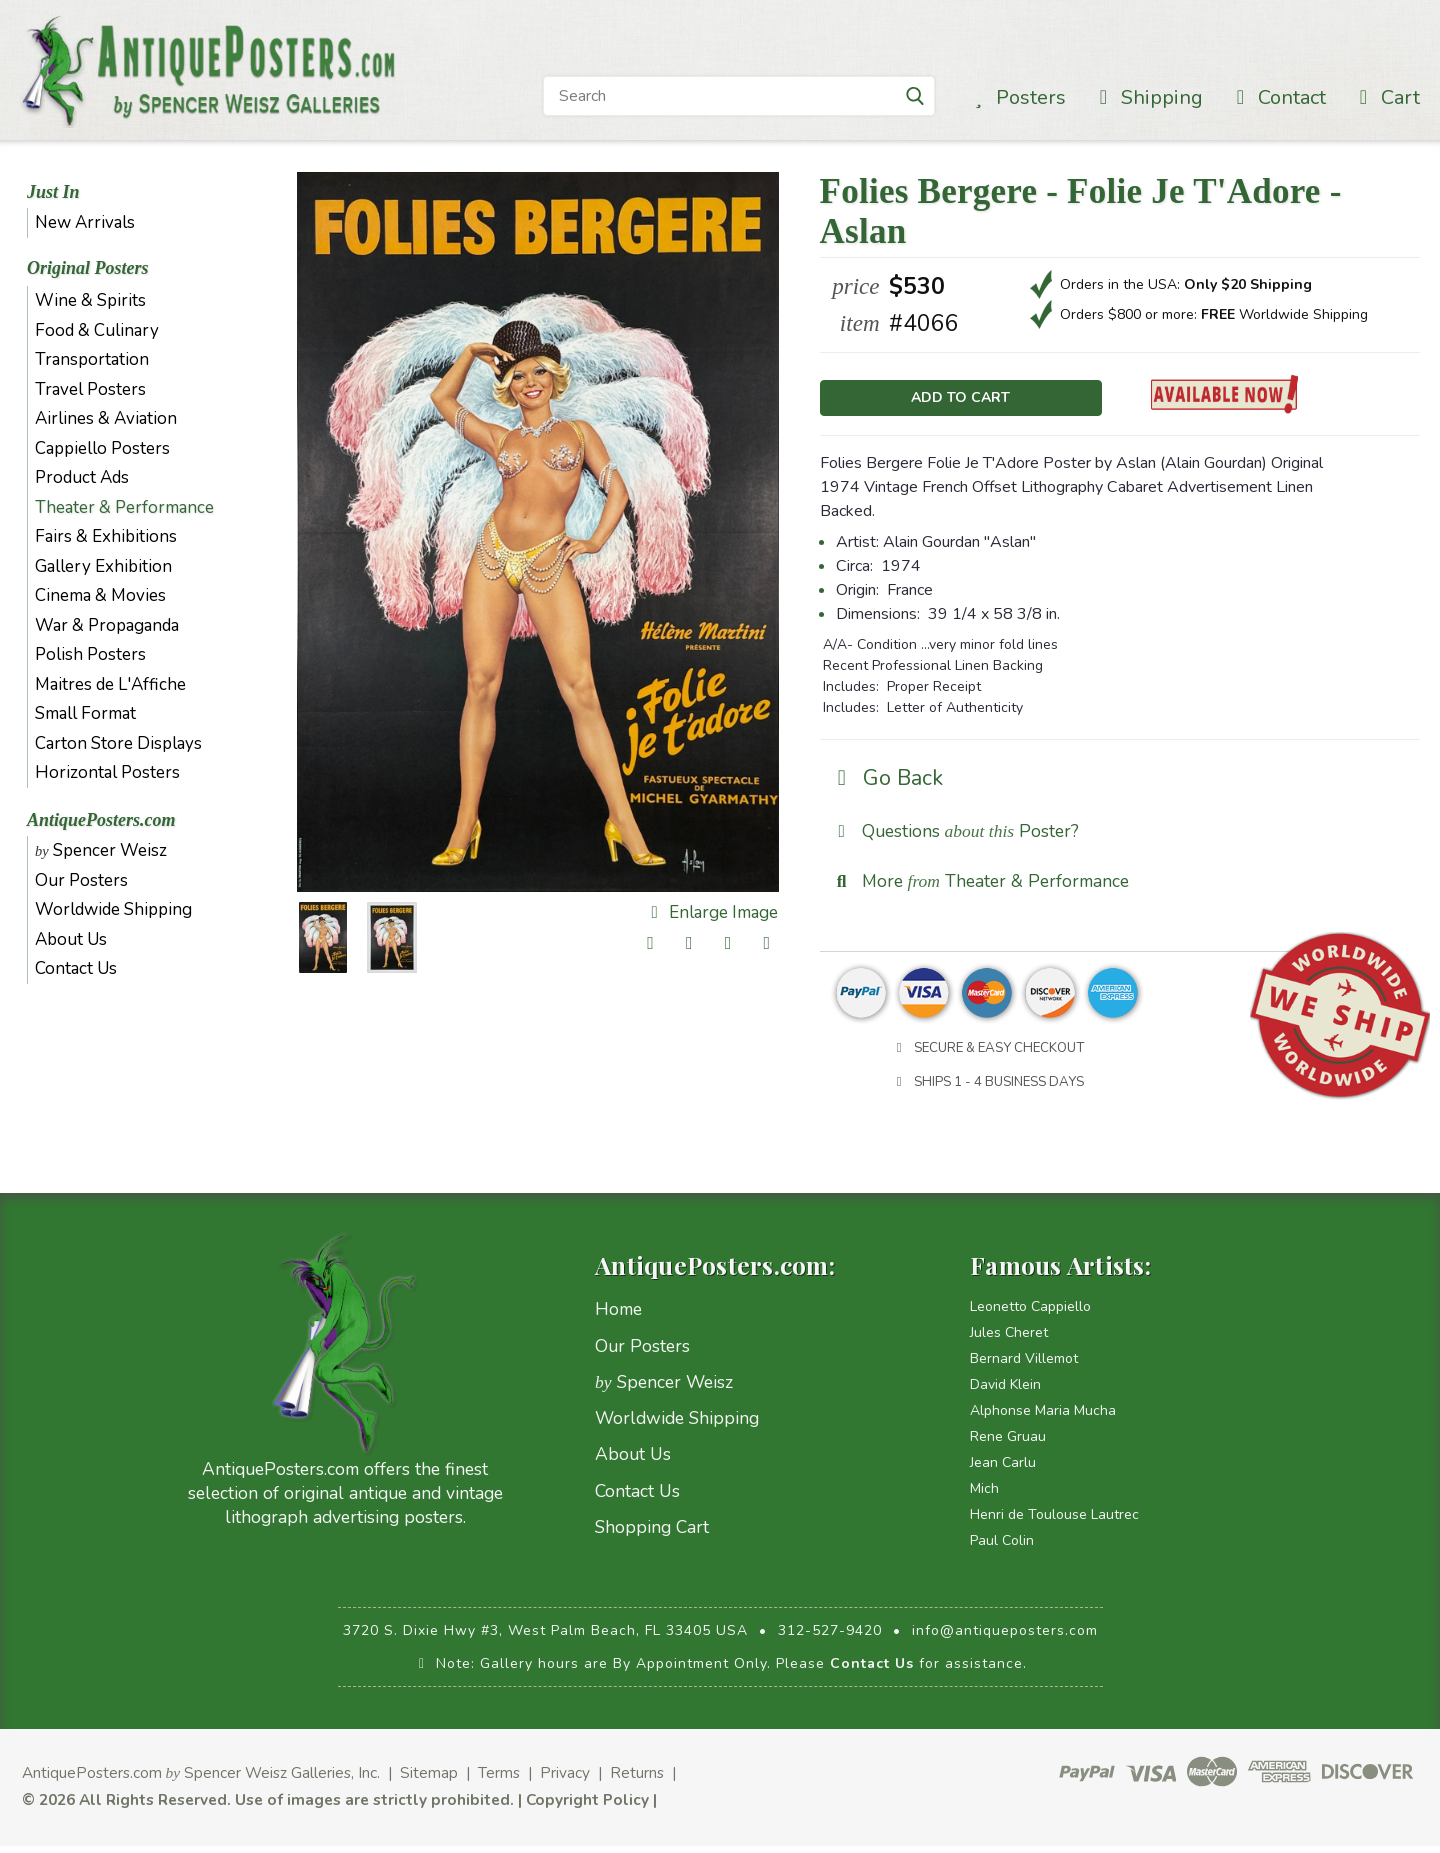 This screenshot has height=1853, width=1440. Describe the element at coordinates (53, 192) in the screenshot. I see `Just In` at that location.